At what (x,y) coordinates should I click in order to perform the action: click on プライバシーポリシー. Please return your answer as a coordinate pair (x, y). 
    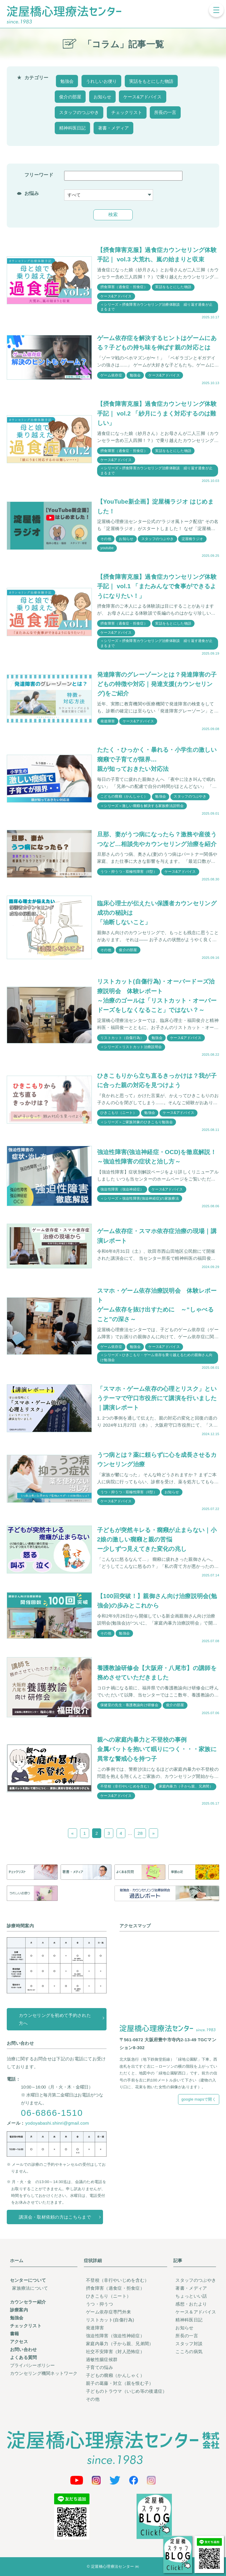
    Looking at the image, I should click on (32, 2365).